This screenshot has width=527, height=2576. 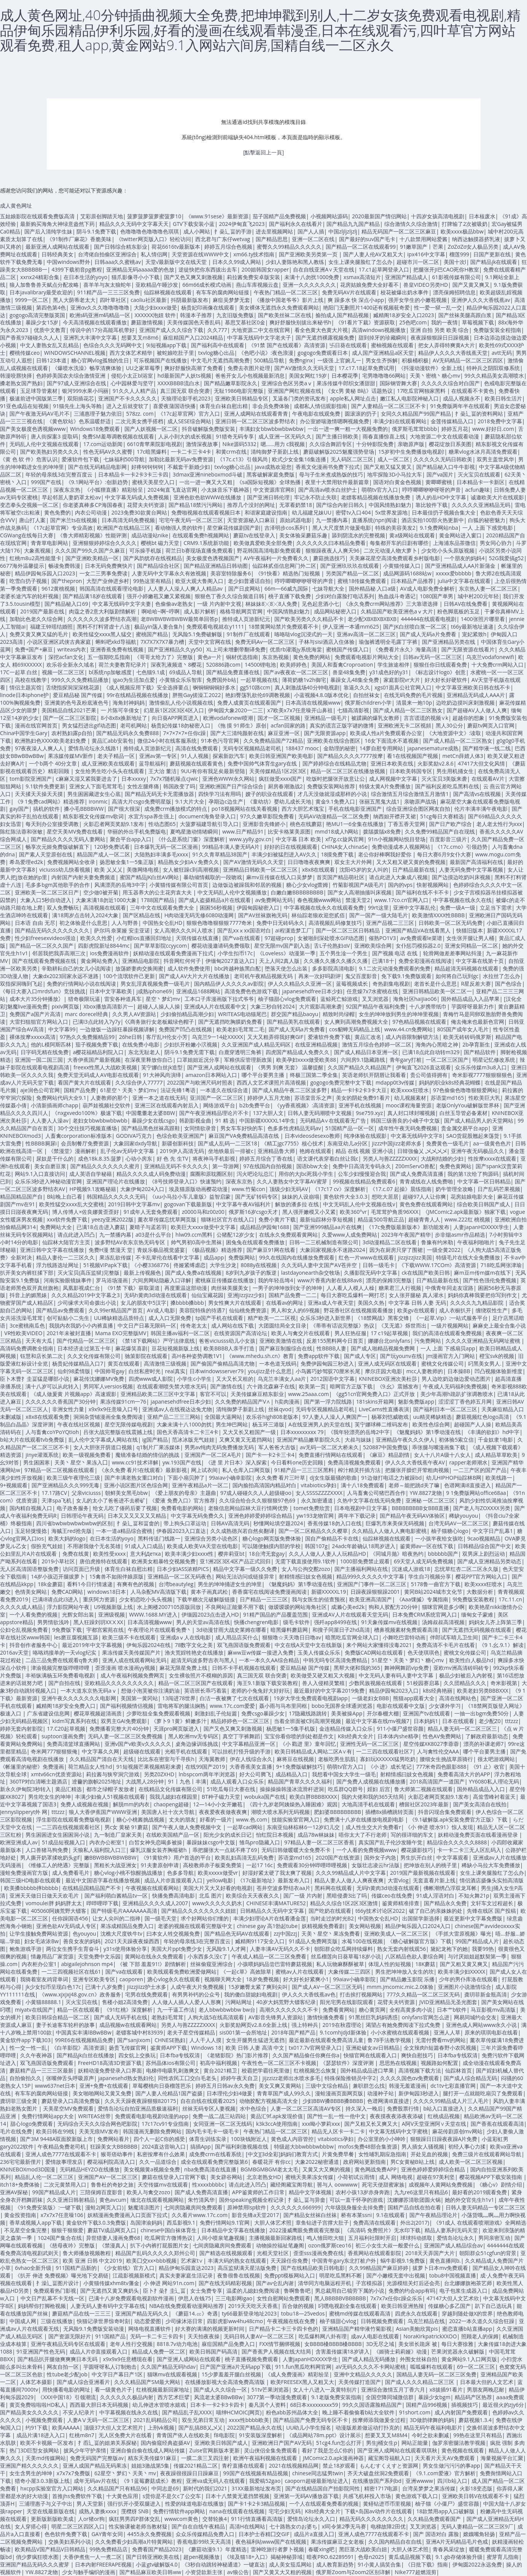 What do you see at coordinates (323, 2503) in the screenshot?
I see `一个人在线观看免费看的视频` at bounding box center [323, 2503].